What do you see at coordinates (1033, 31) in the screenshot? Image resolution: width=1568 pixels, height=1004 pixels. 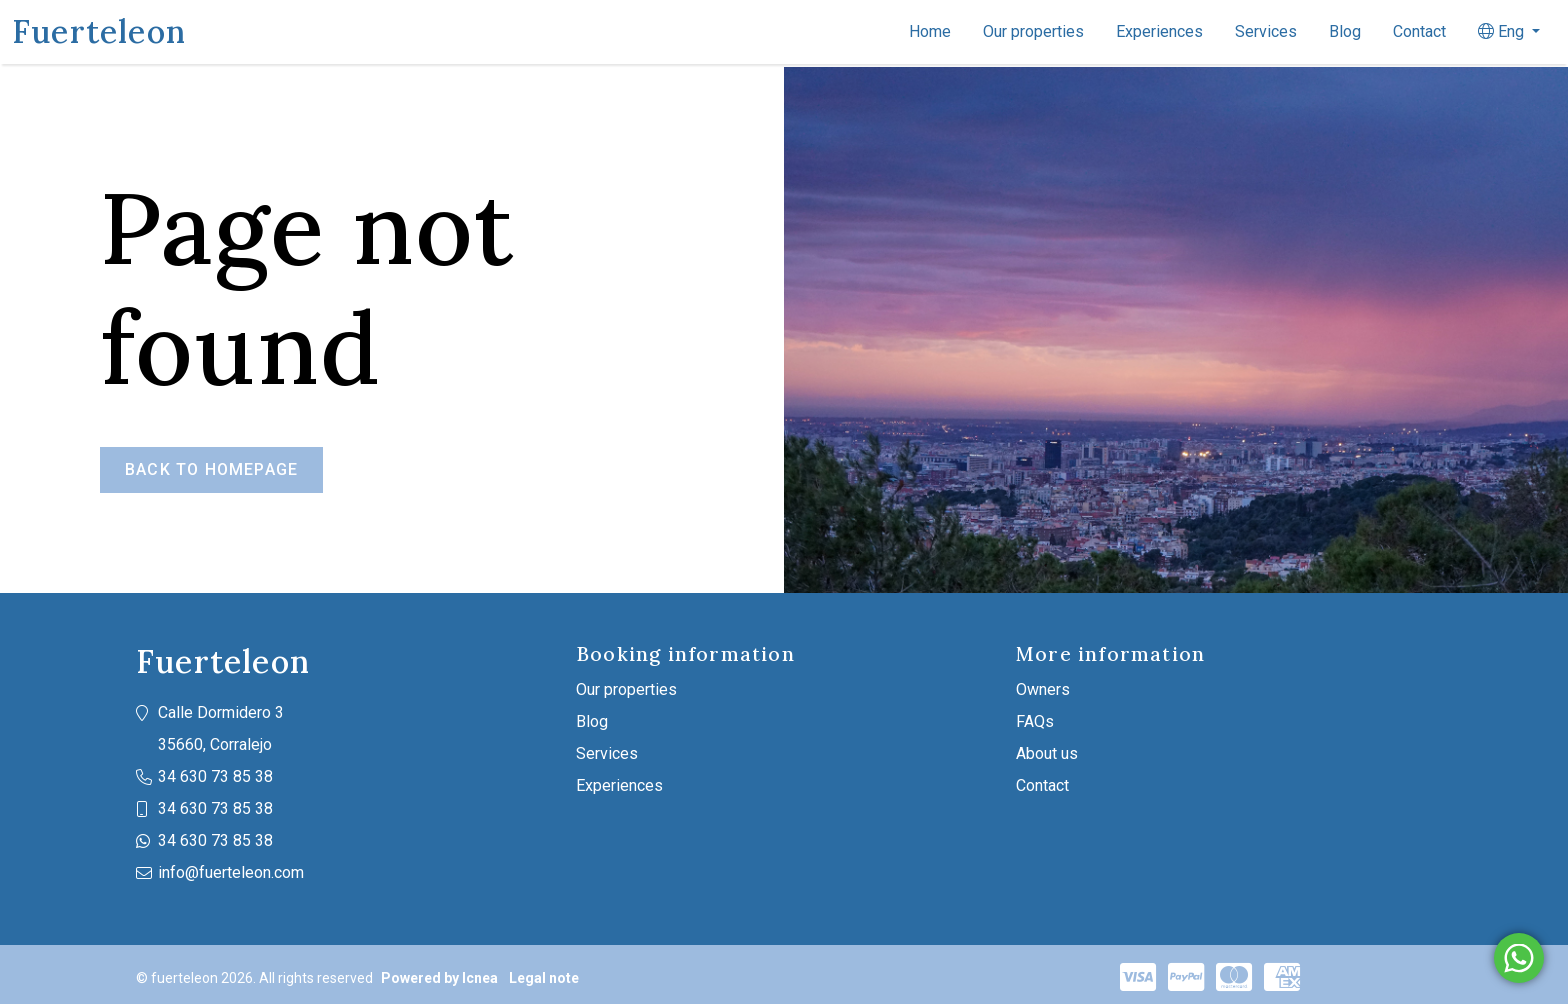 I see `Our properties` at bounding box center [1033, 31].